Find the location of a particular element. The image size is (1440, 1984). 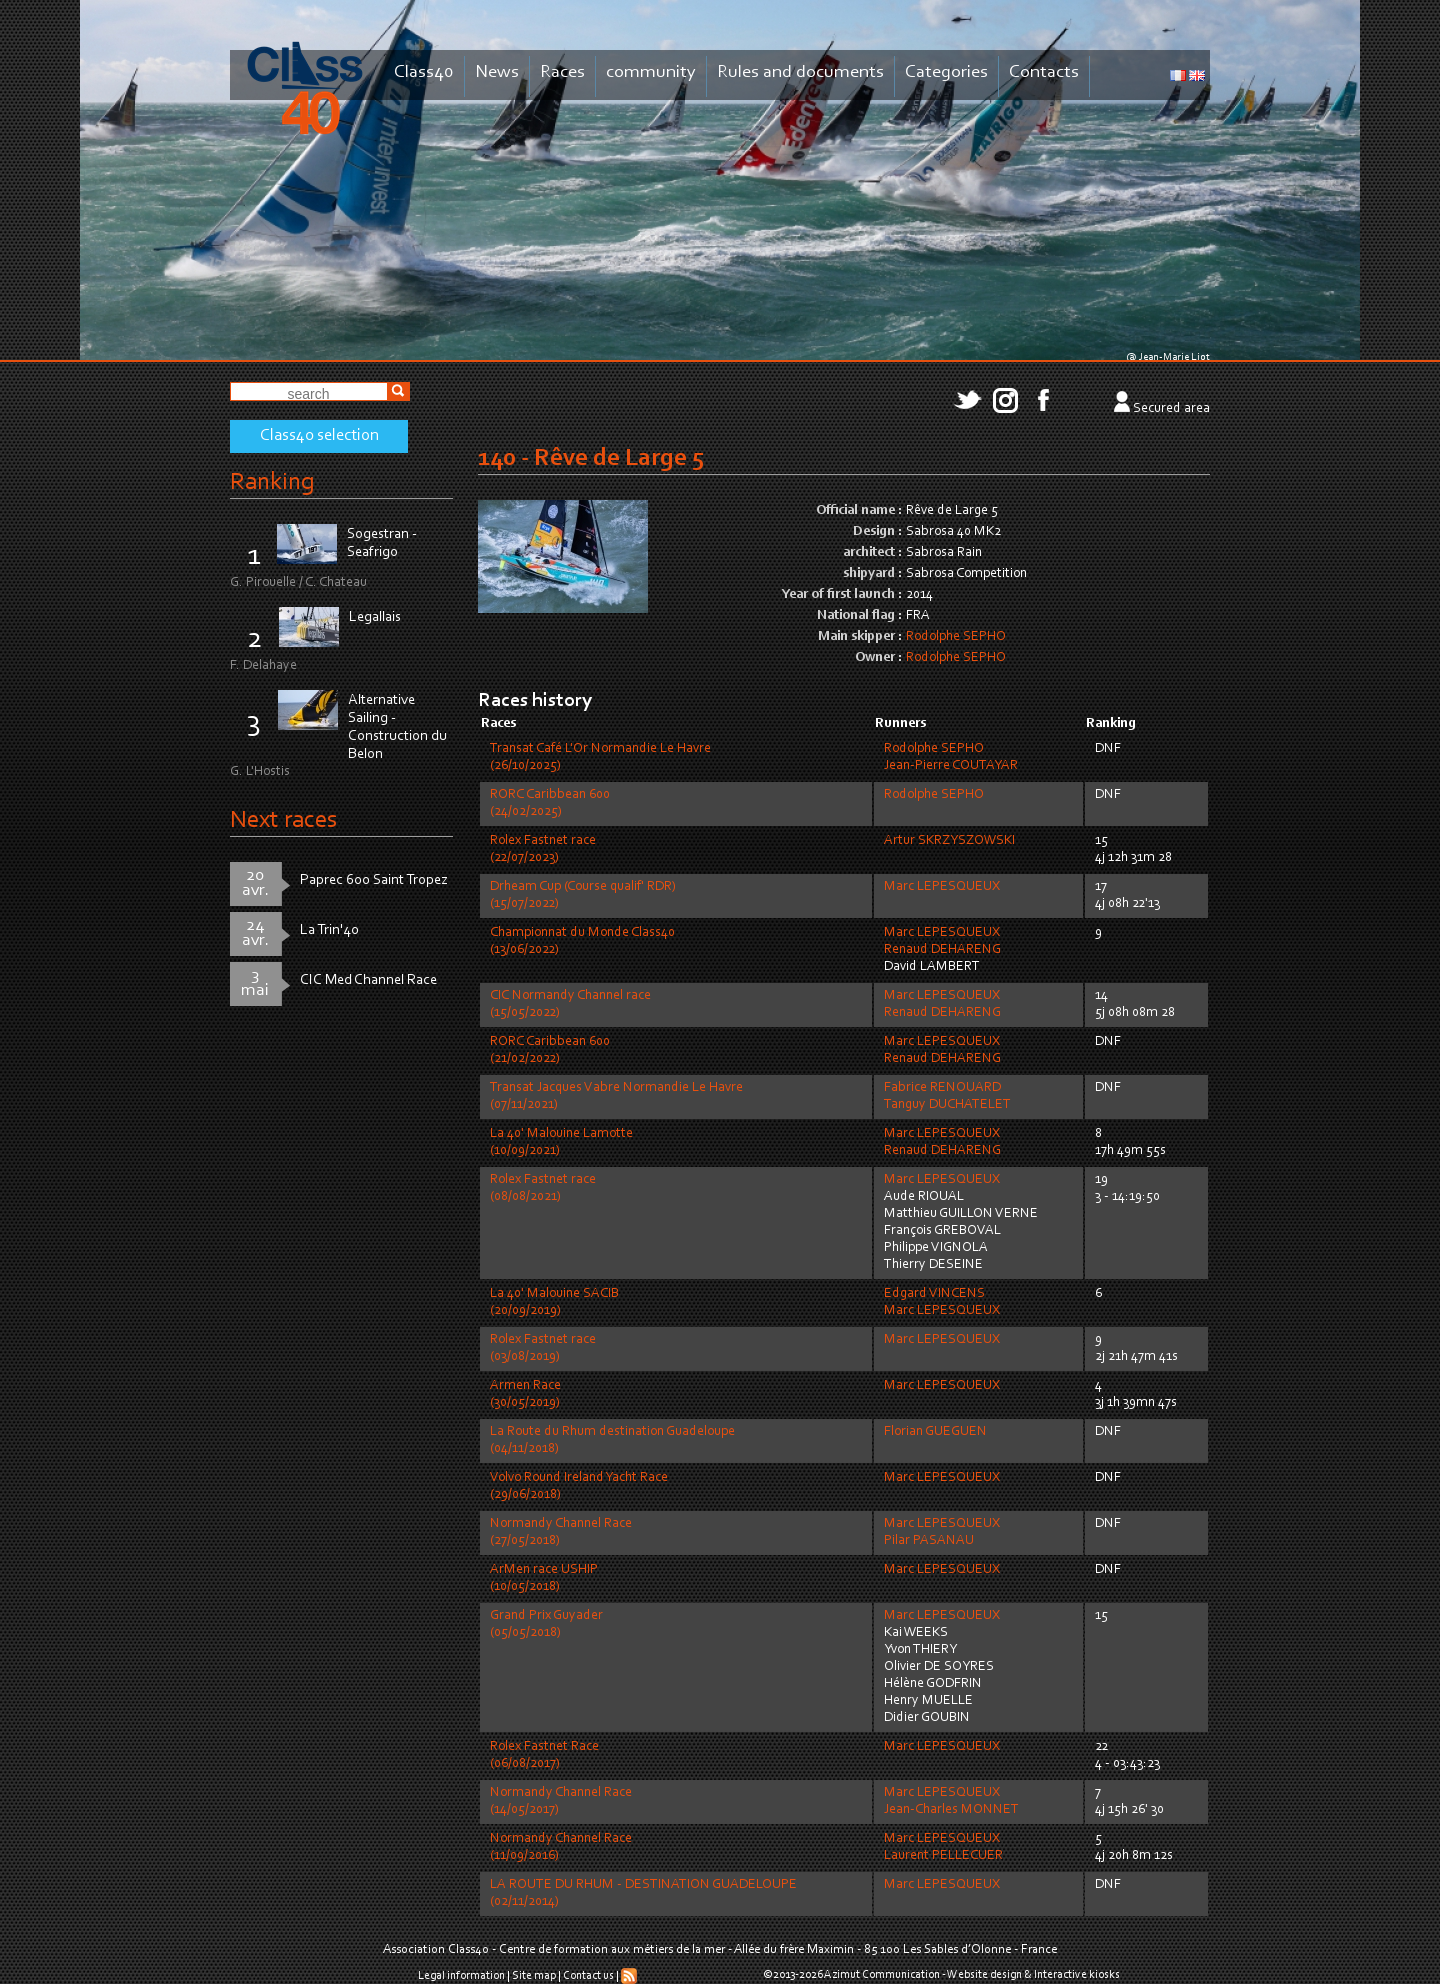

Renaud DEHARENG is located at coordinates (942, 950).